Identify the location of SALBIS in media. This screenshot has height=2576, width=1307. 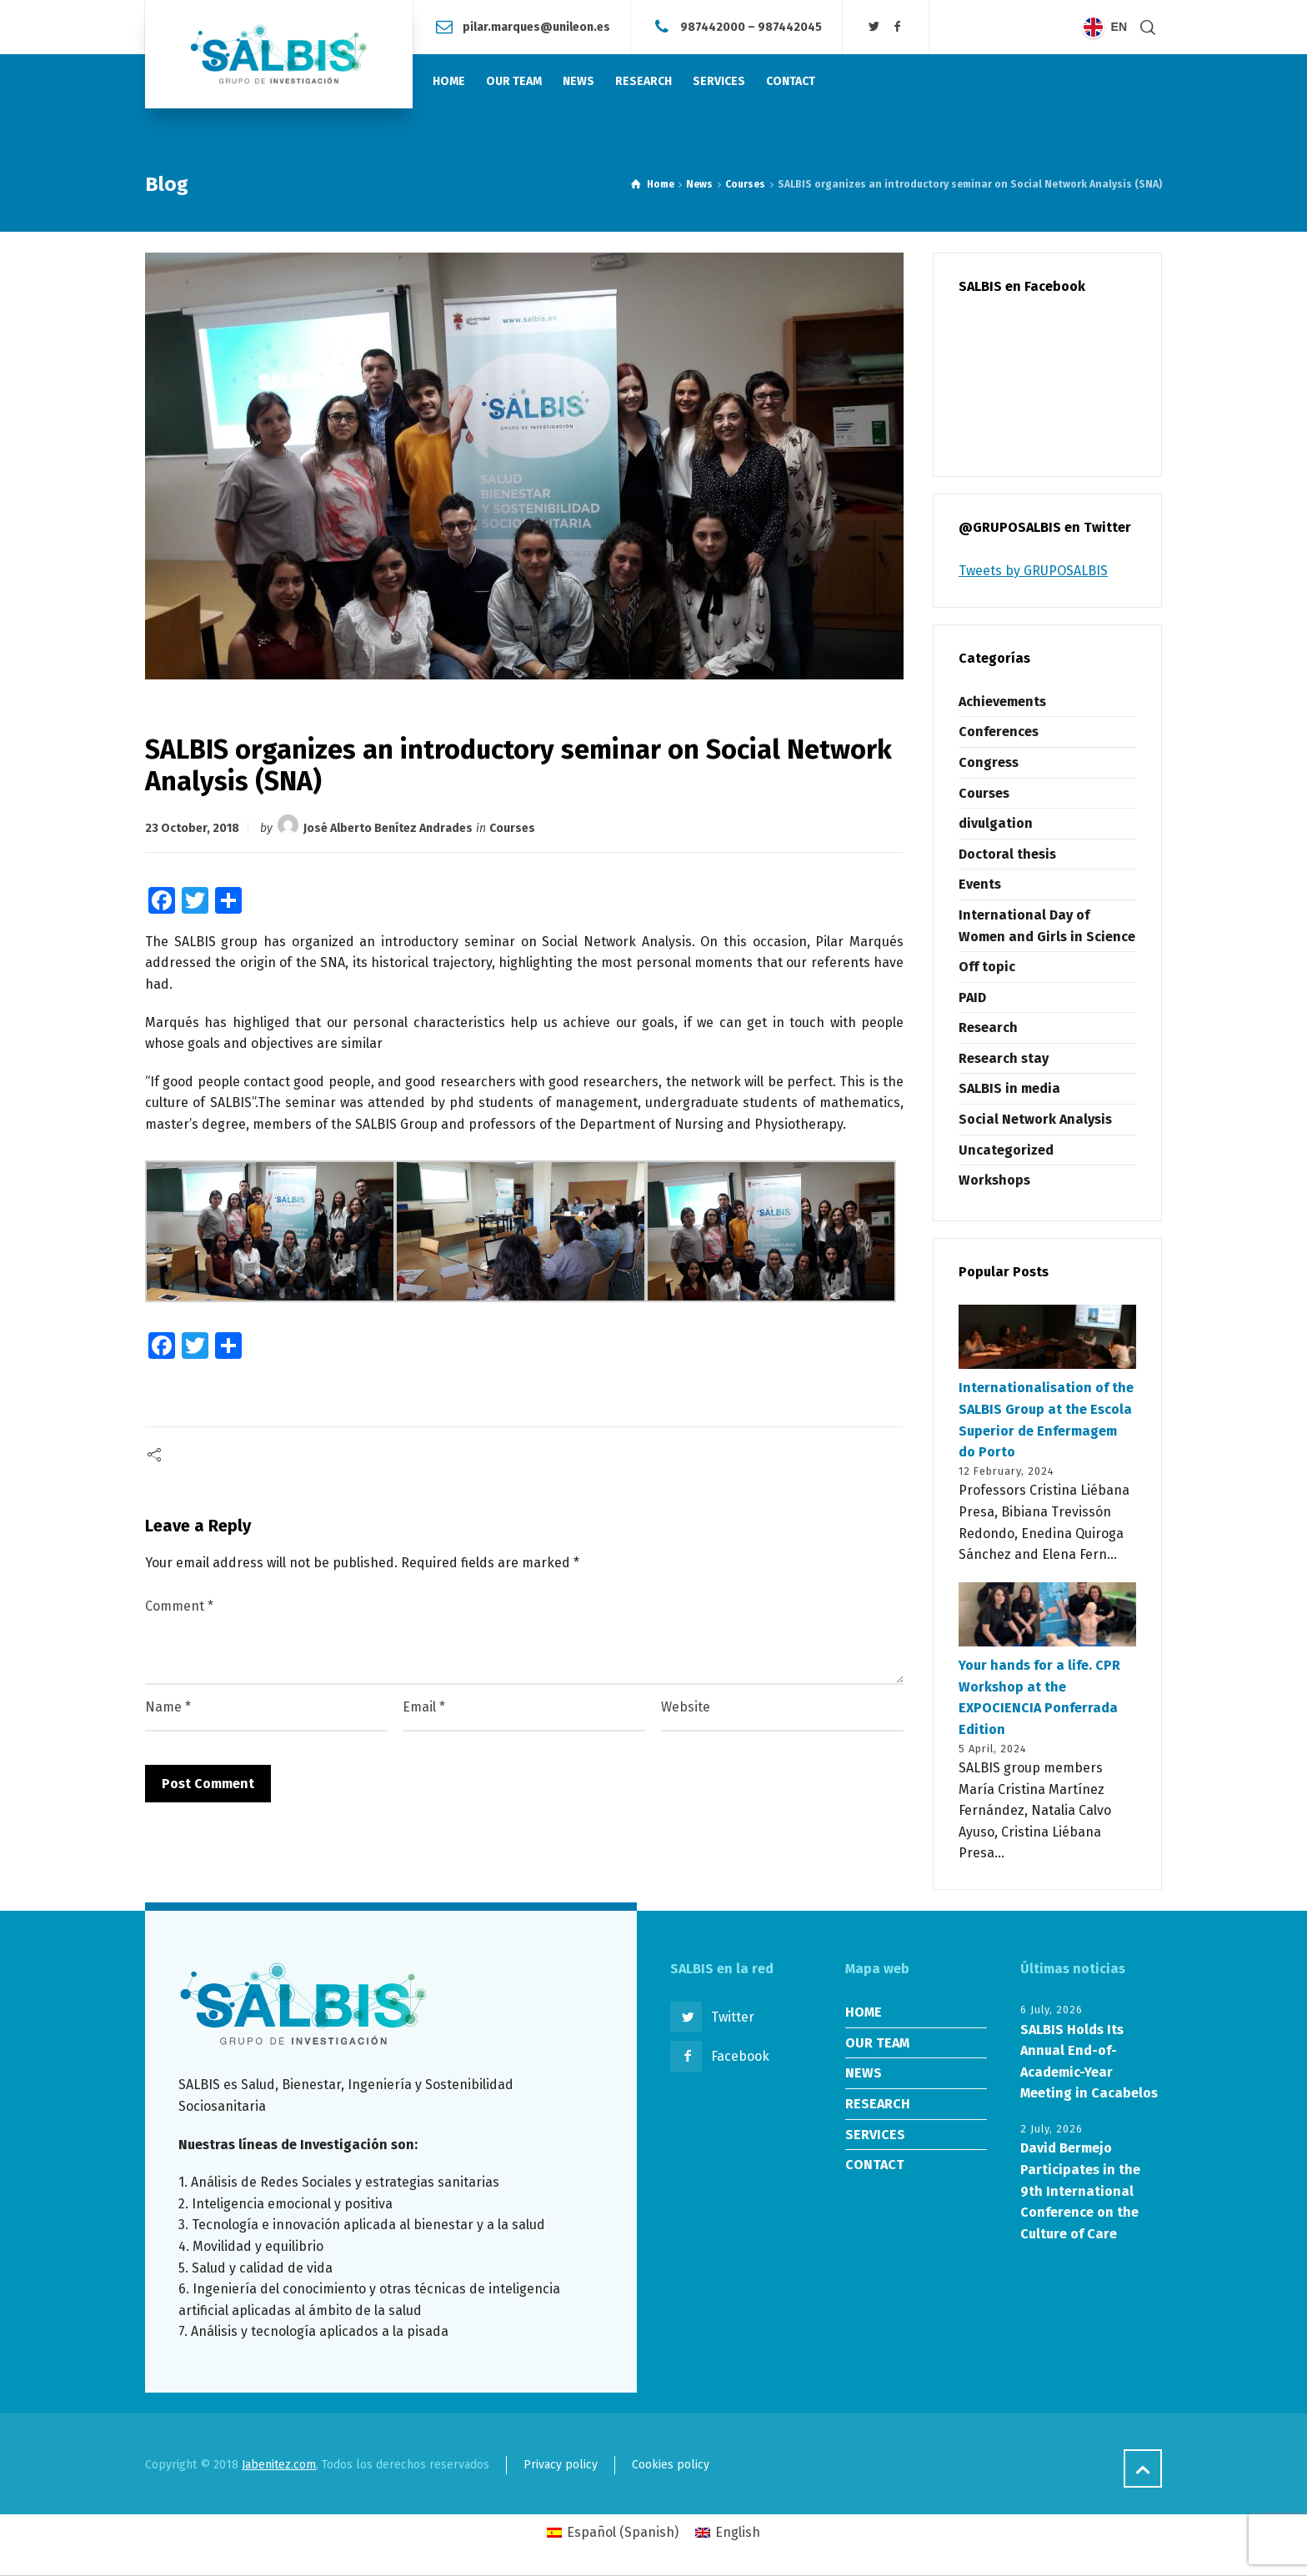
(1009, 1088).